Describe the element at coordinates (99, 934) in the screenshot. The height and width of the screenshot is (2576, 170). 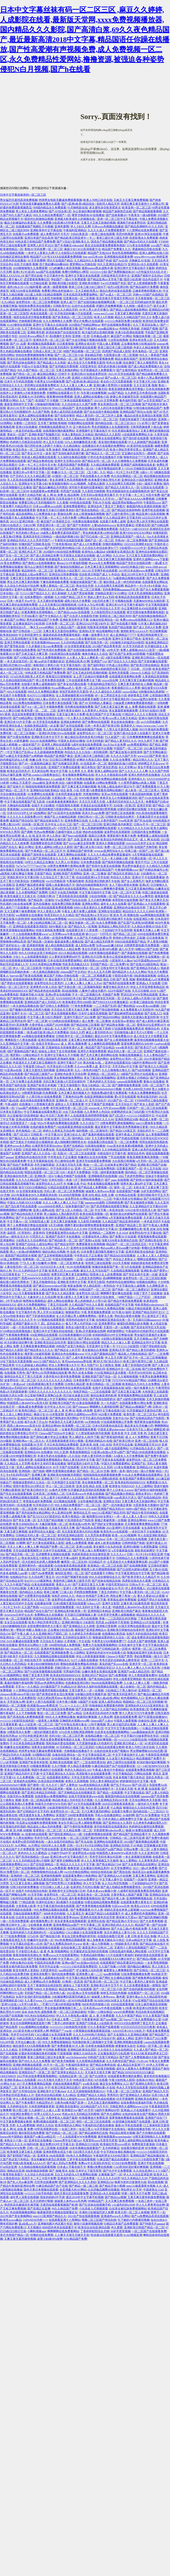
I see `娇小1213╳YⅩ╳毛片` at that location.